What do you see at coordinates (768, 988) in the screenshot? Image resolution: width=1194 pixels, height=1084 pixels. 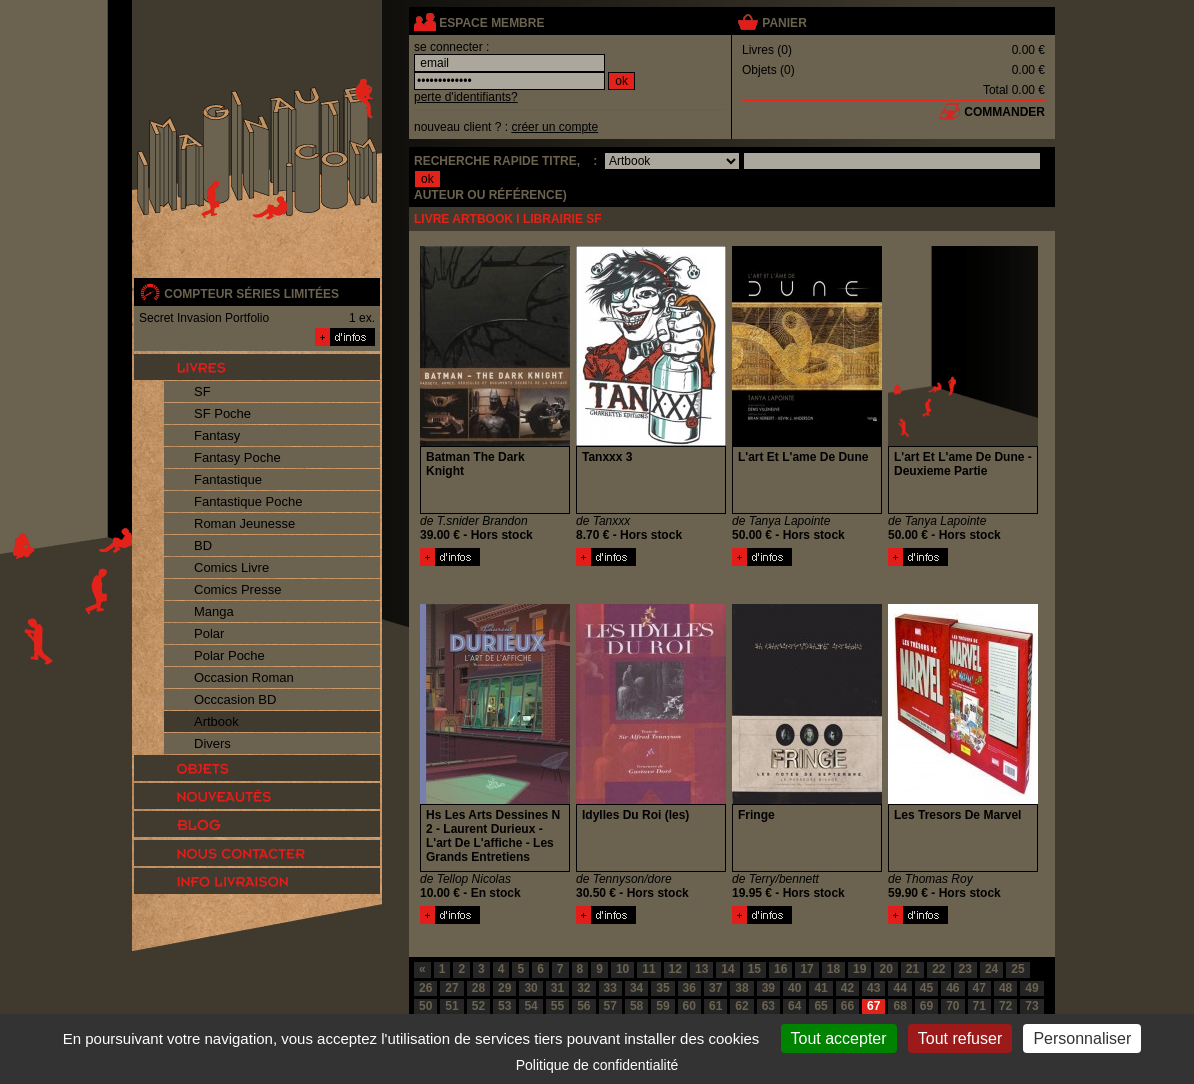 I see `39` at bounding box center [768, 988].